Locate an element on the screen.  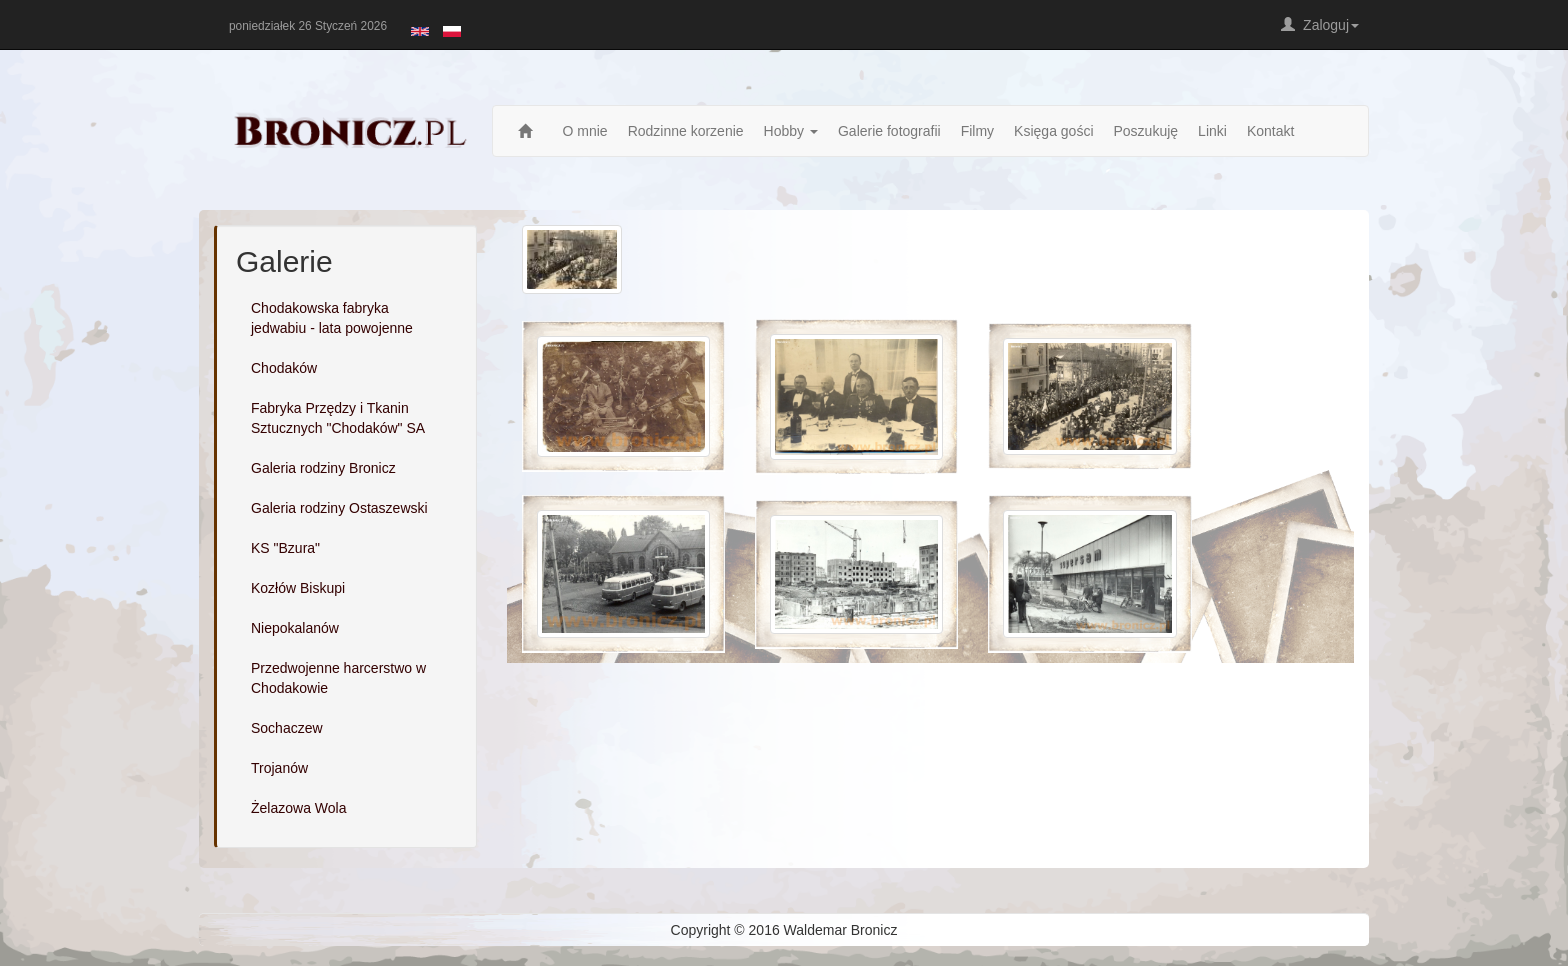
Przedwojenne harcerstwo w Chodakowie is located at coordinates (338, 678).